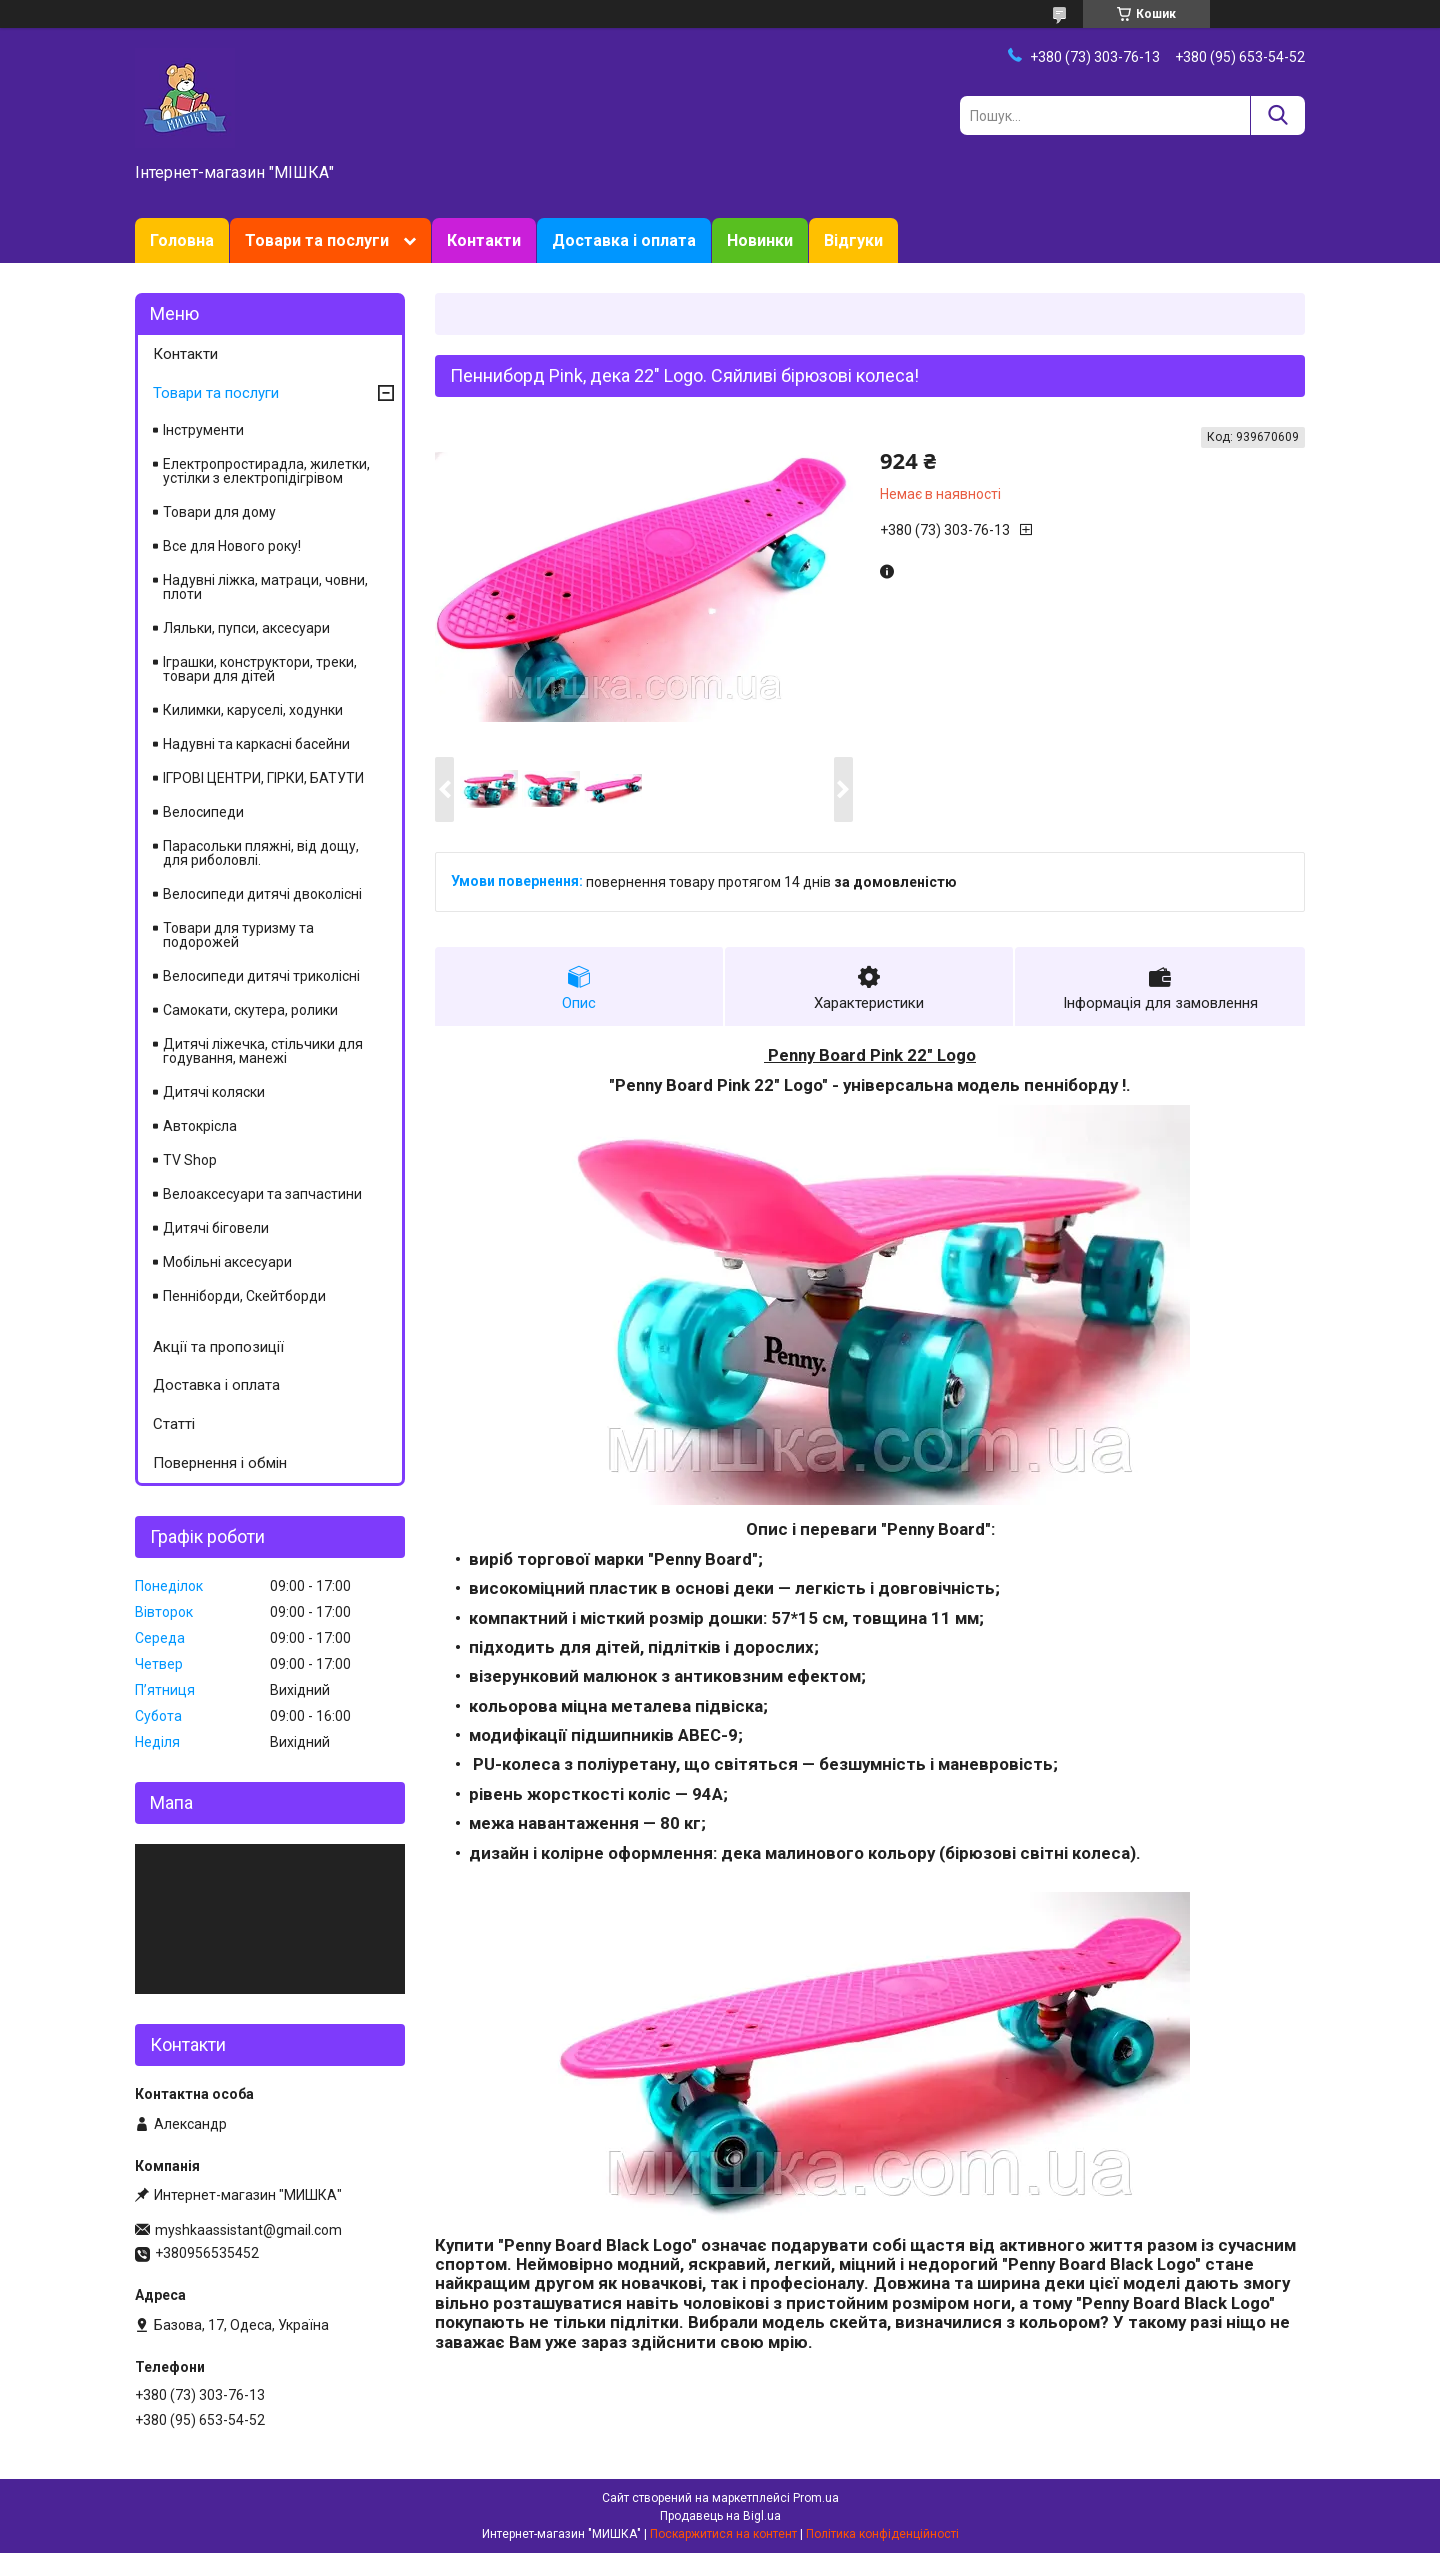 The height and width of the screenshot is (2553, 1440). Describe the element at coordinates (216, 1228) in the screenshot. I see `Дитячі біговели` at that location.